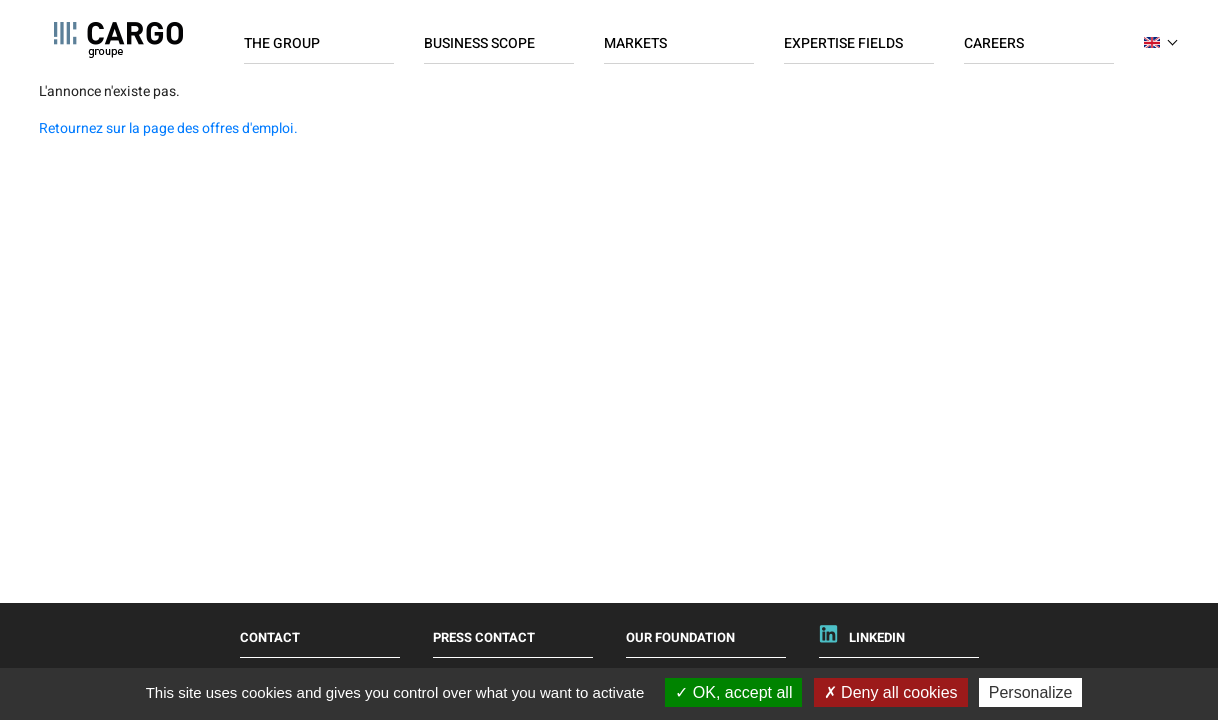 The image size is (1218, 720). I want to click on Our foundation, so click(680, 637).